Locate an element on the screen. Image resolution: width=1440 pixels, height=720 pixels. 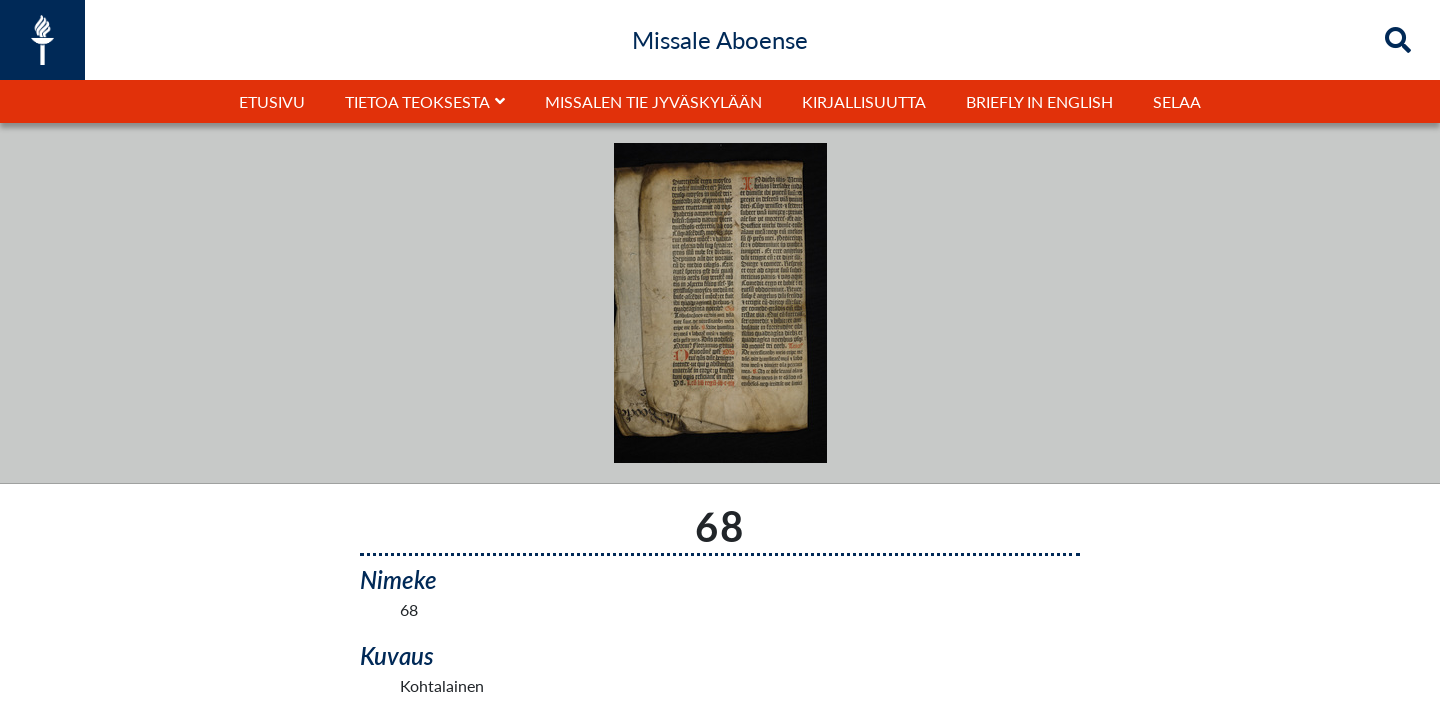
Kirjallisuutta is located at coordinates (864, 101).